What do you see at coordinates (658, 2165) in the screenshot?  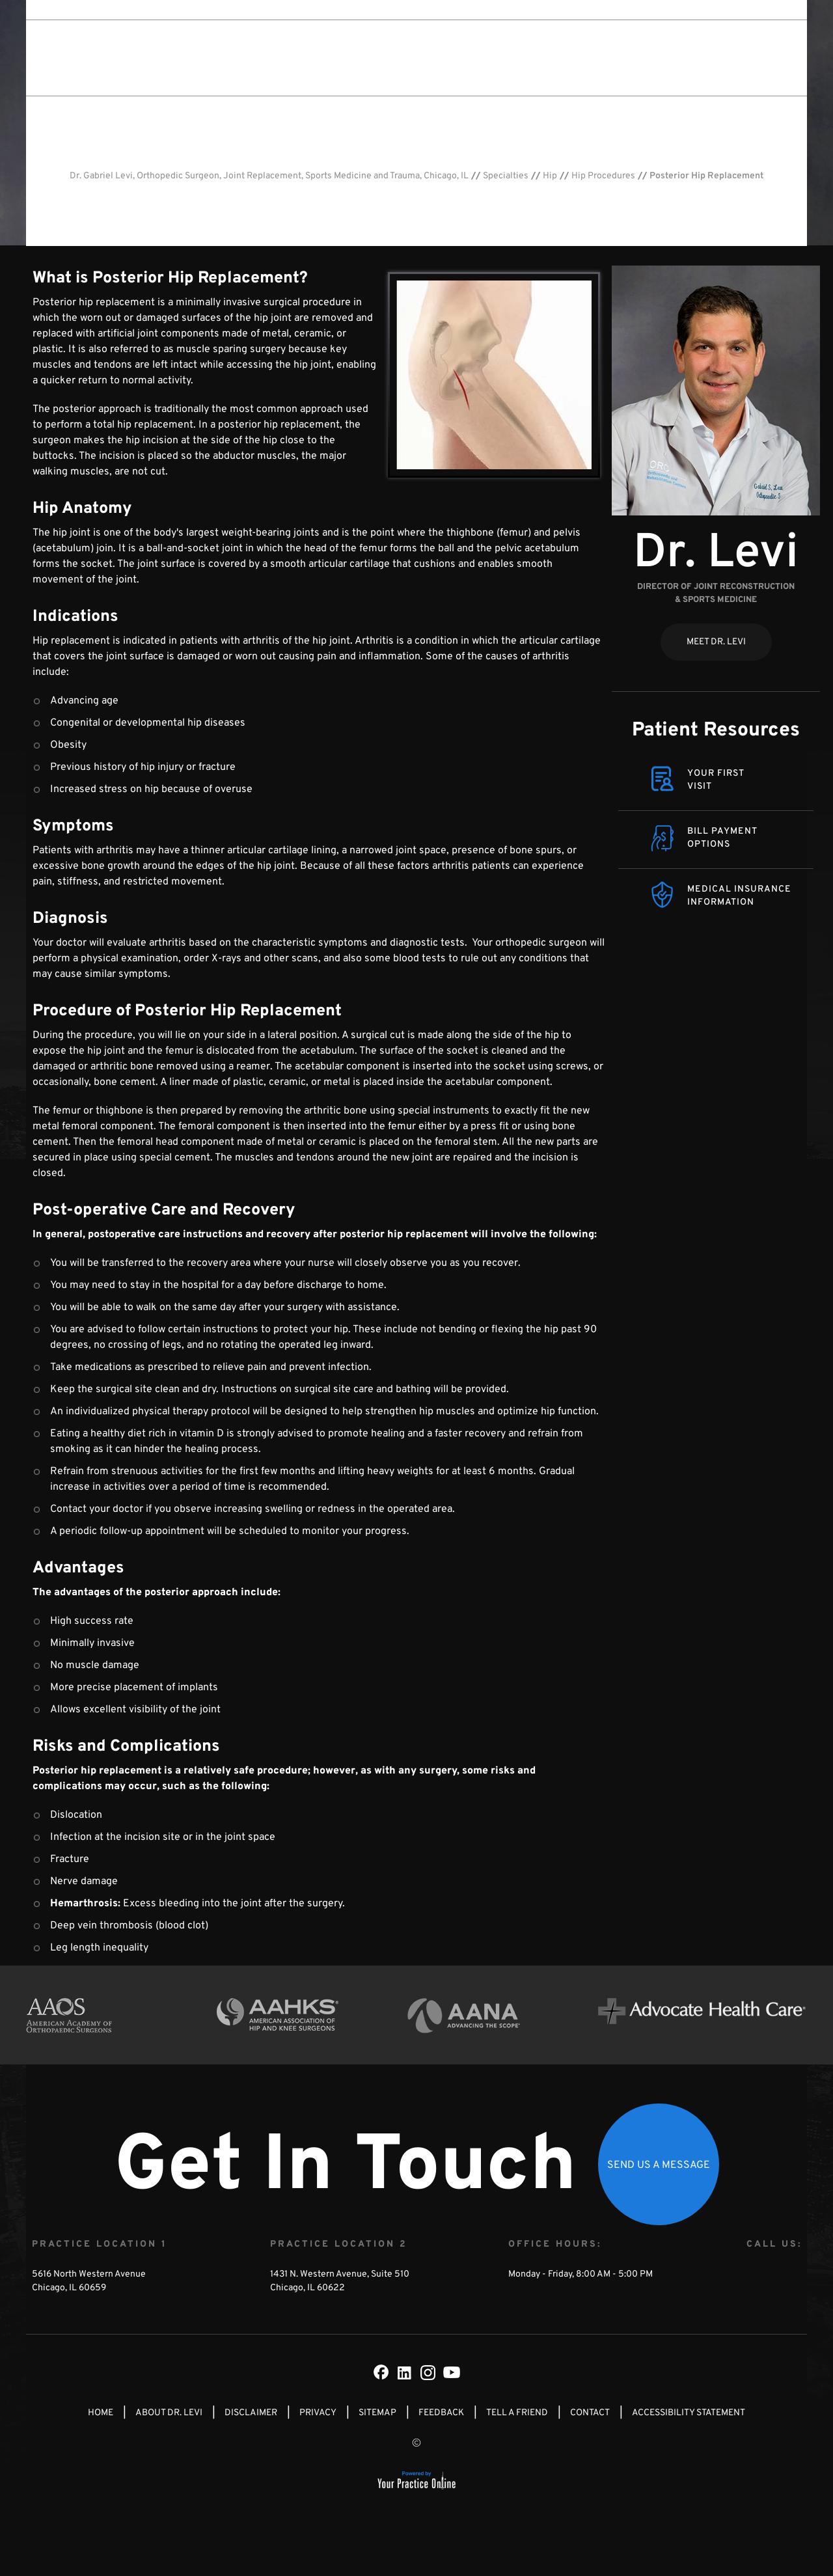 I see `Send Us a Message` at bounding box center [658, 2165].